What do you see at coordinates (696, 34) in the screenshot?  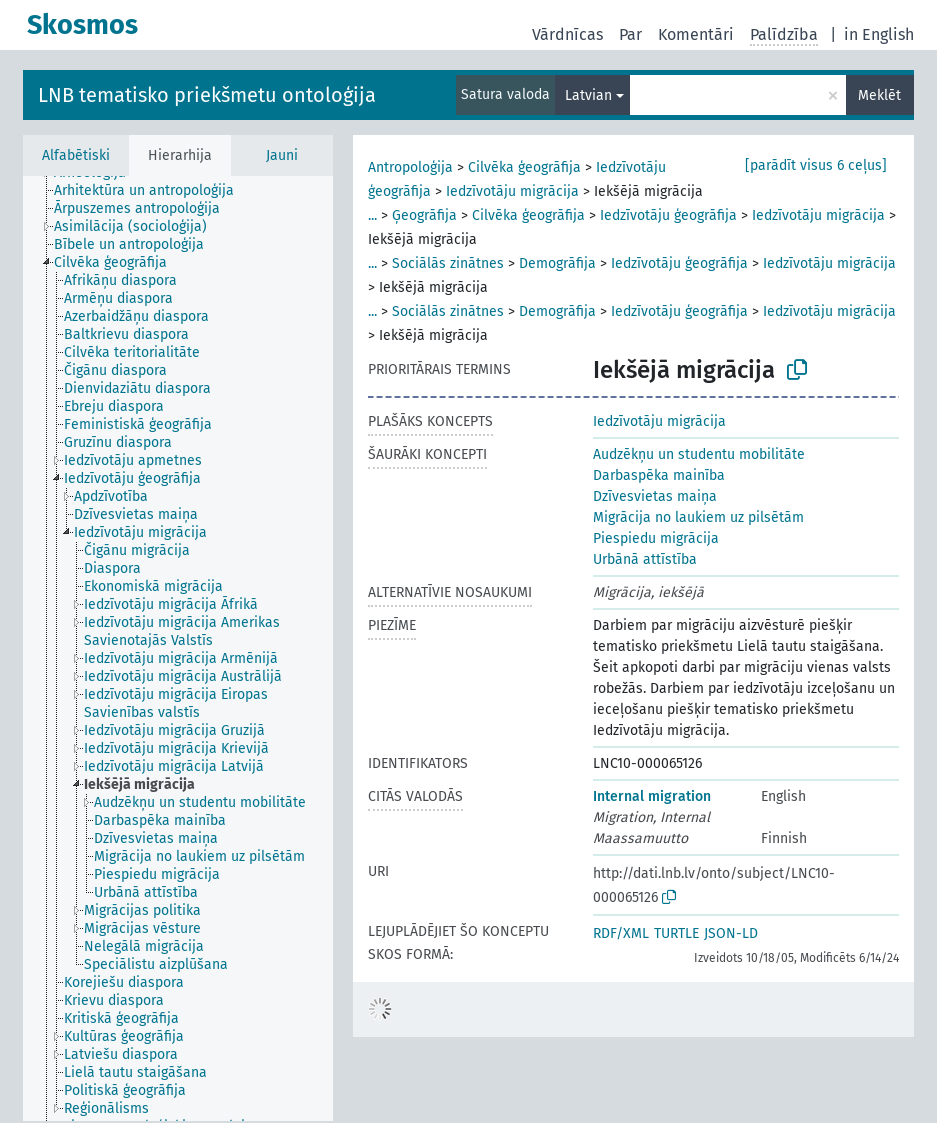 I see `Komentāri` at bounding box center [696, 34].